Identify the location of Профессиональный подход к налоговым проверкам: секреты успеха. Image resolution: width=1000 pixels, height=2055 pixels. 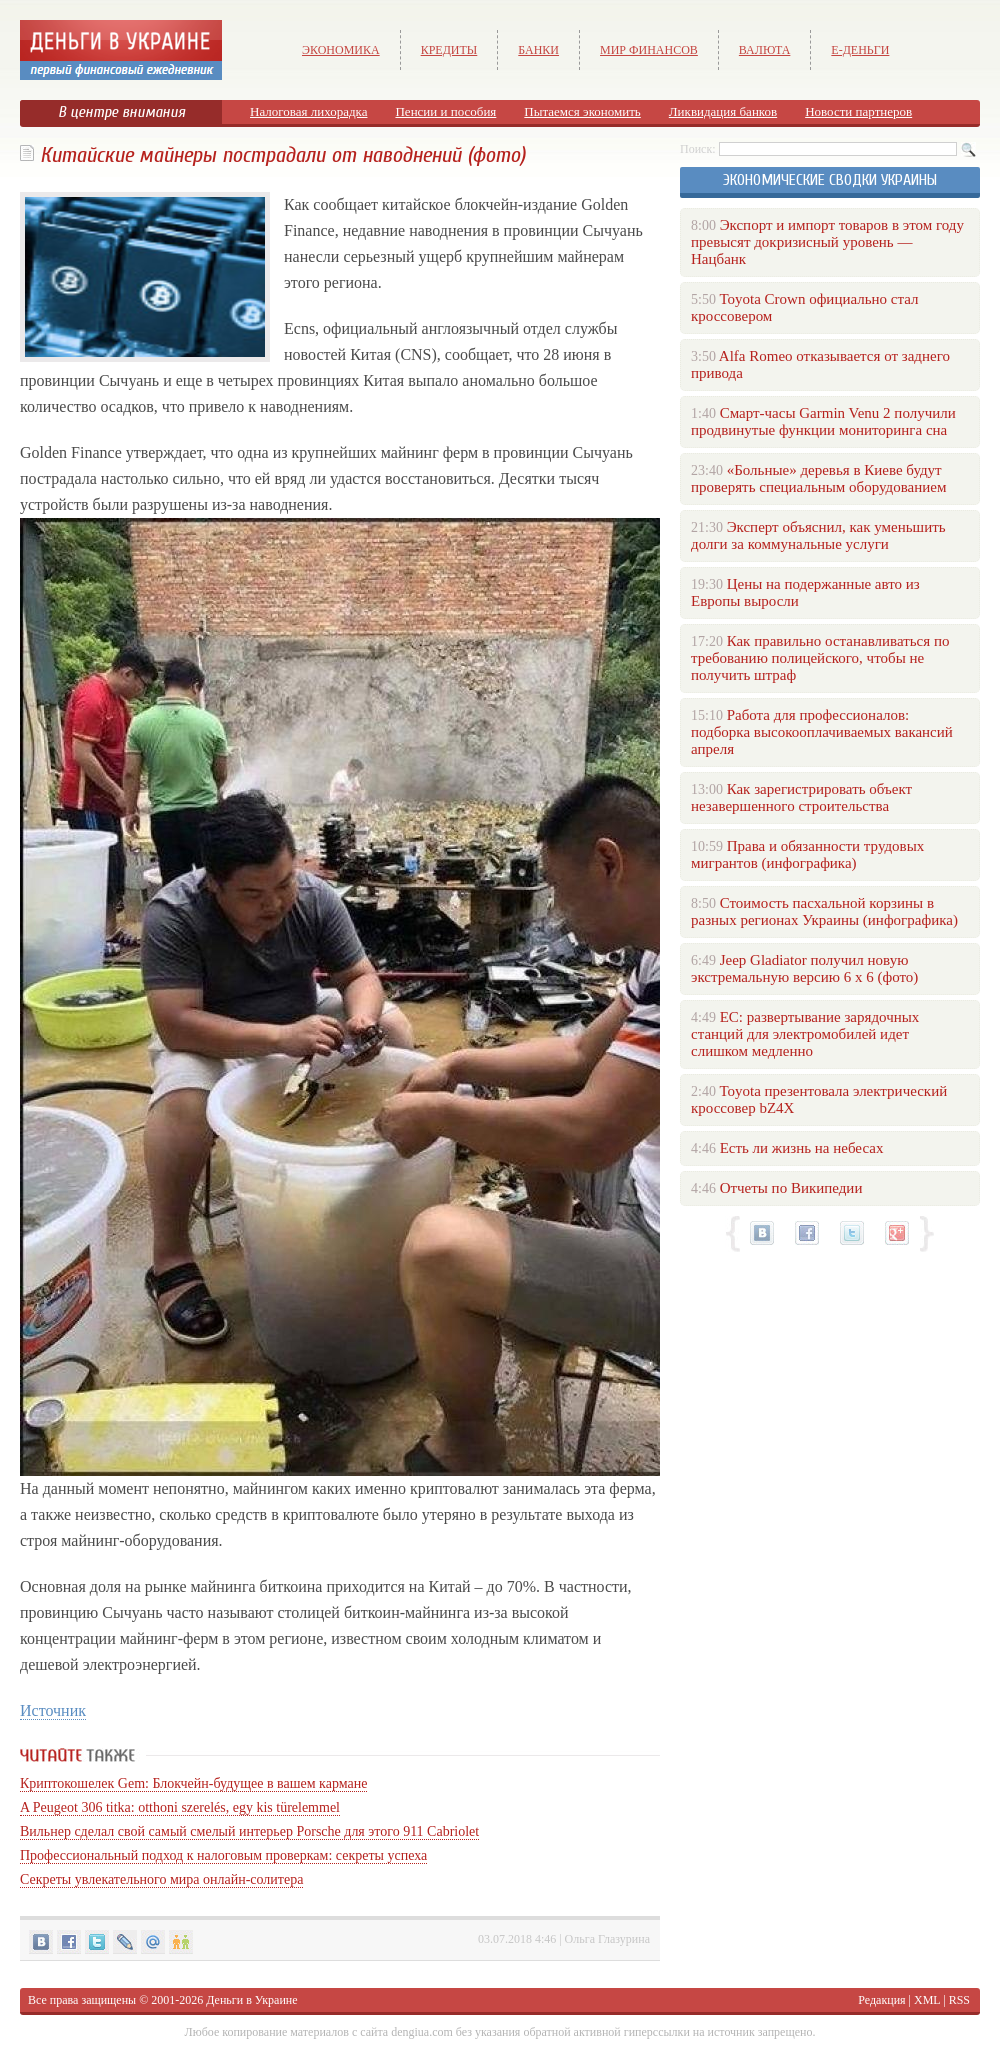
(223, 1855).